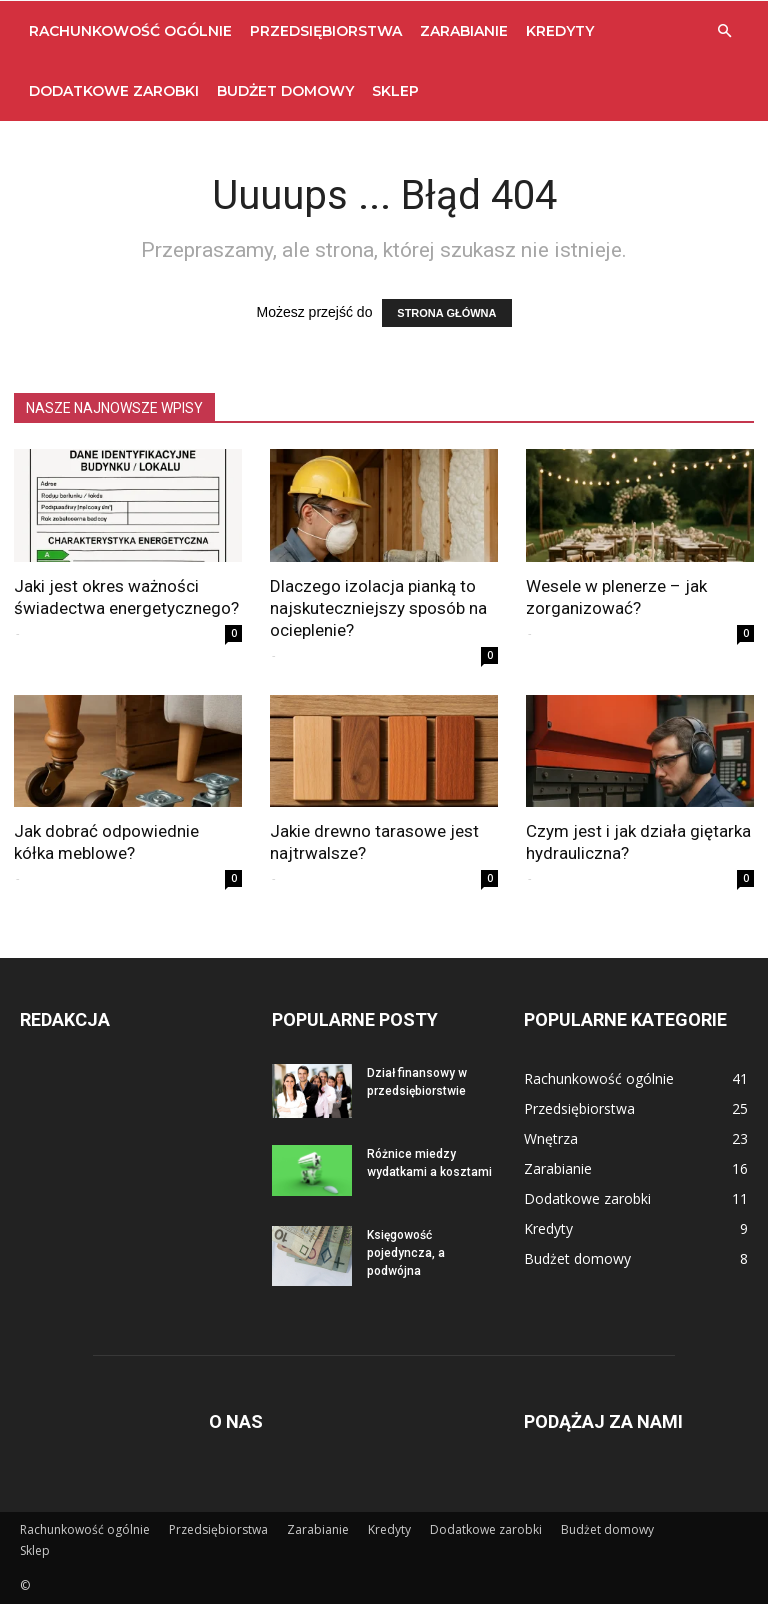  Describe the element at coordinates (446, 313) in the screenshot. I see `STRONA GŁÓWNA` at that location.